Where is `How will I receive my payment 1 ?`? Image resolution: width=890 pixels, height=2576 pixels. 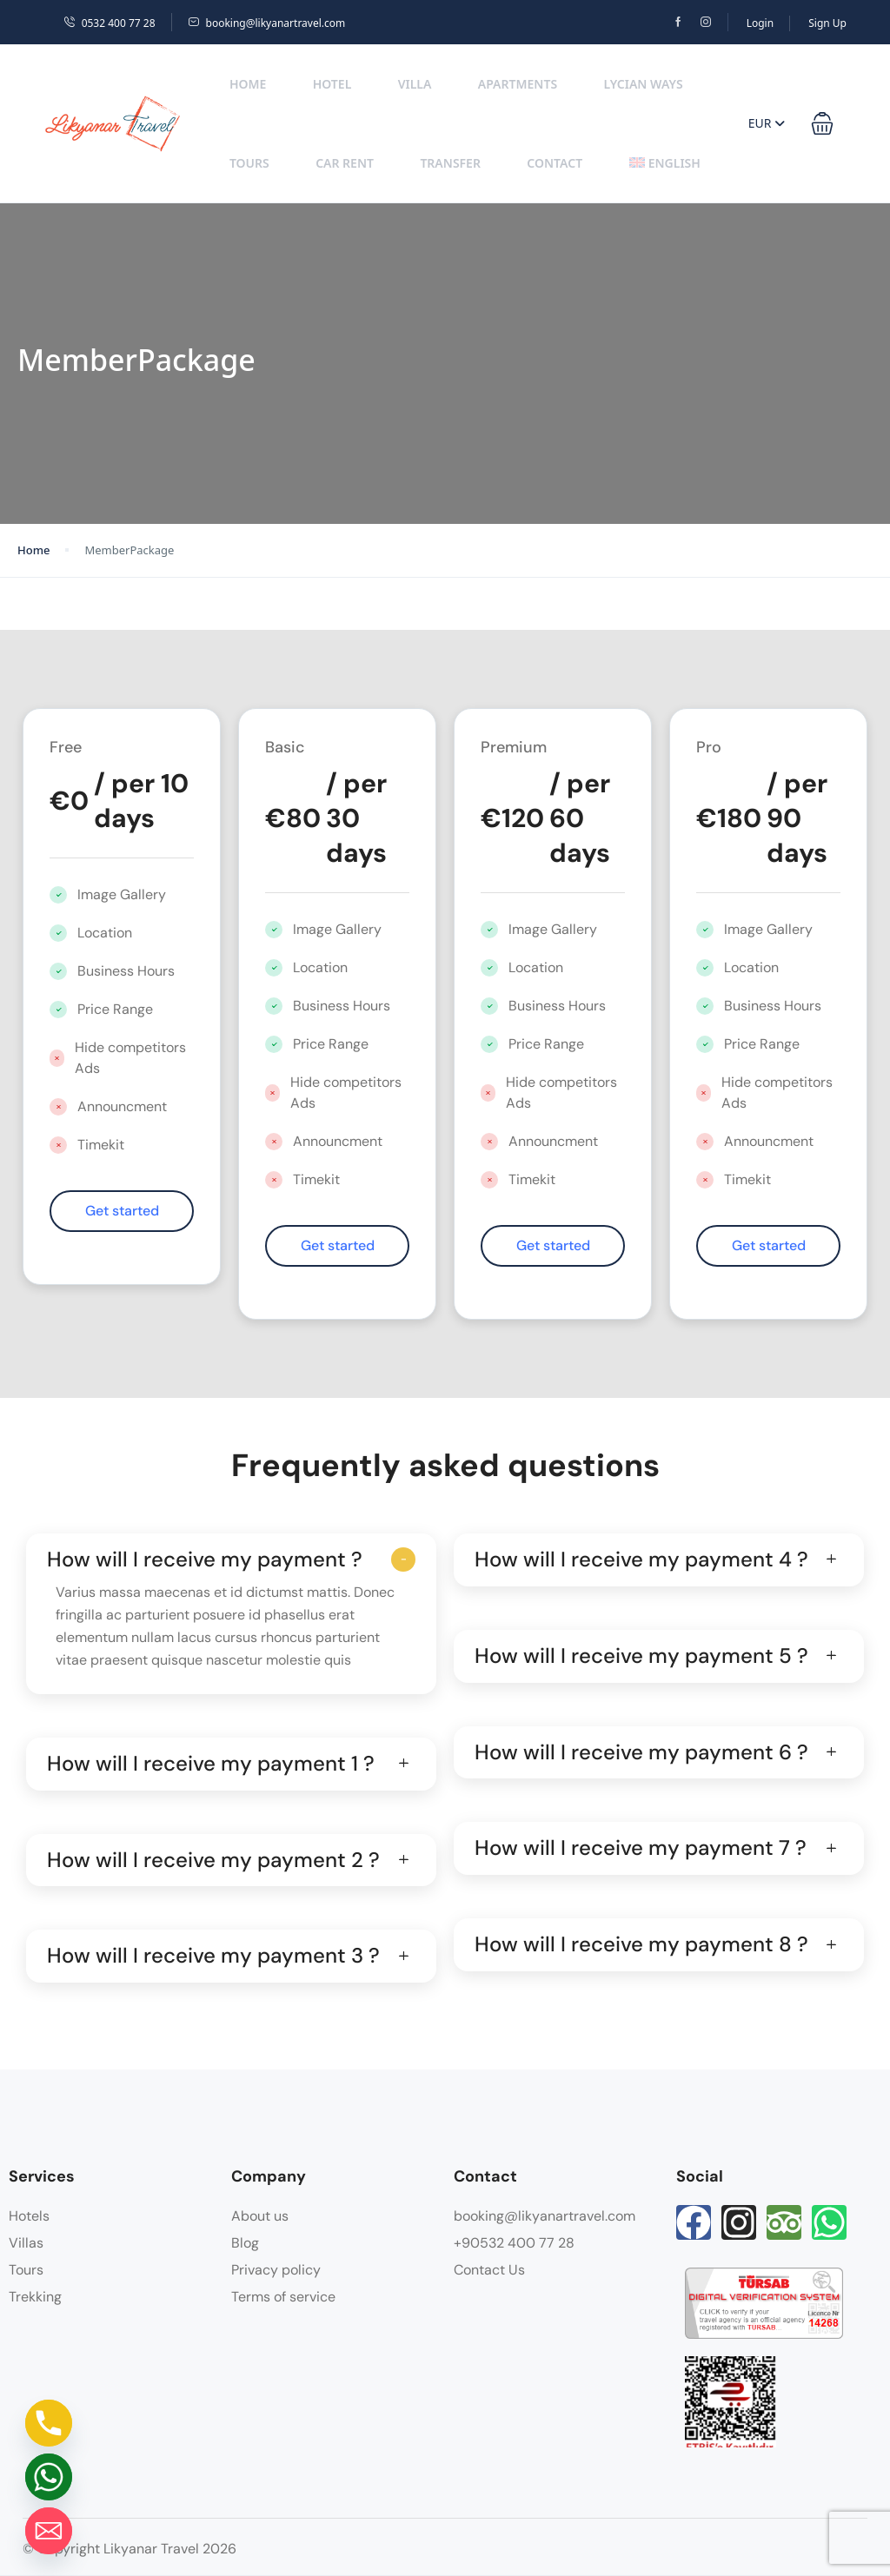
How will I receive my payment 1 ? is located at coordinates (211, 1764).